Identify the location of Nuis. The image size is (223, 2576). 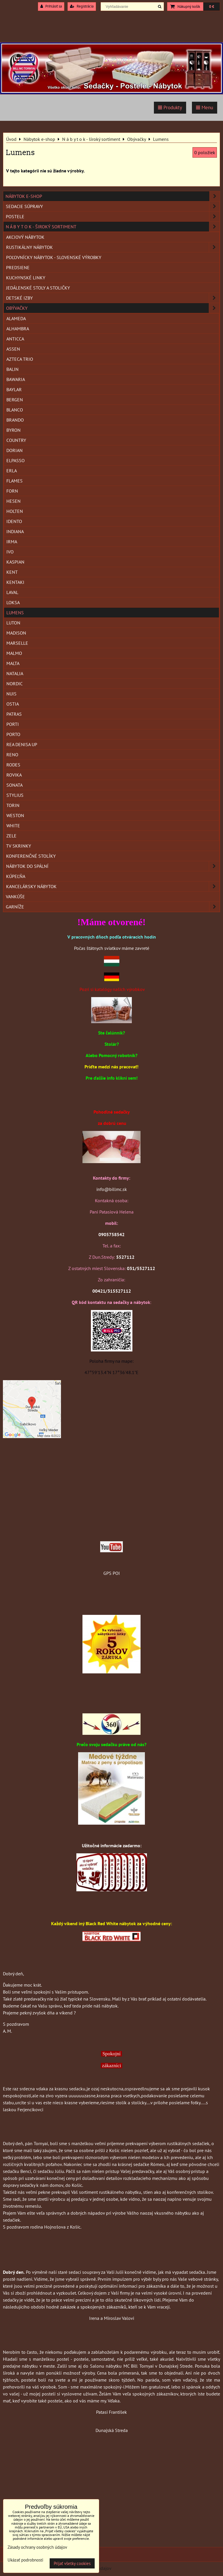
(11, 694).